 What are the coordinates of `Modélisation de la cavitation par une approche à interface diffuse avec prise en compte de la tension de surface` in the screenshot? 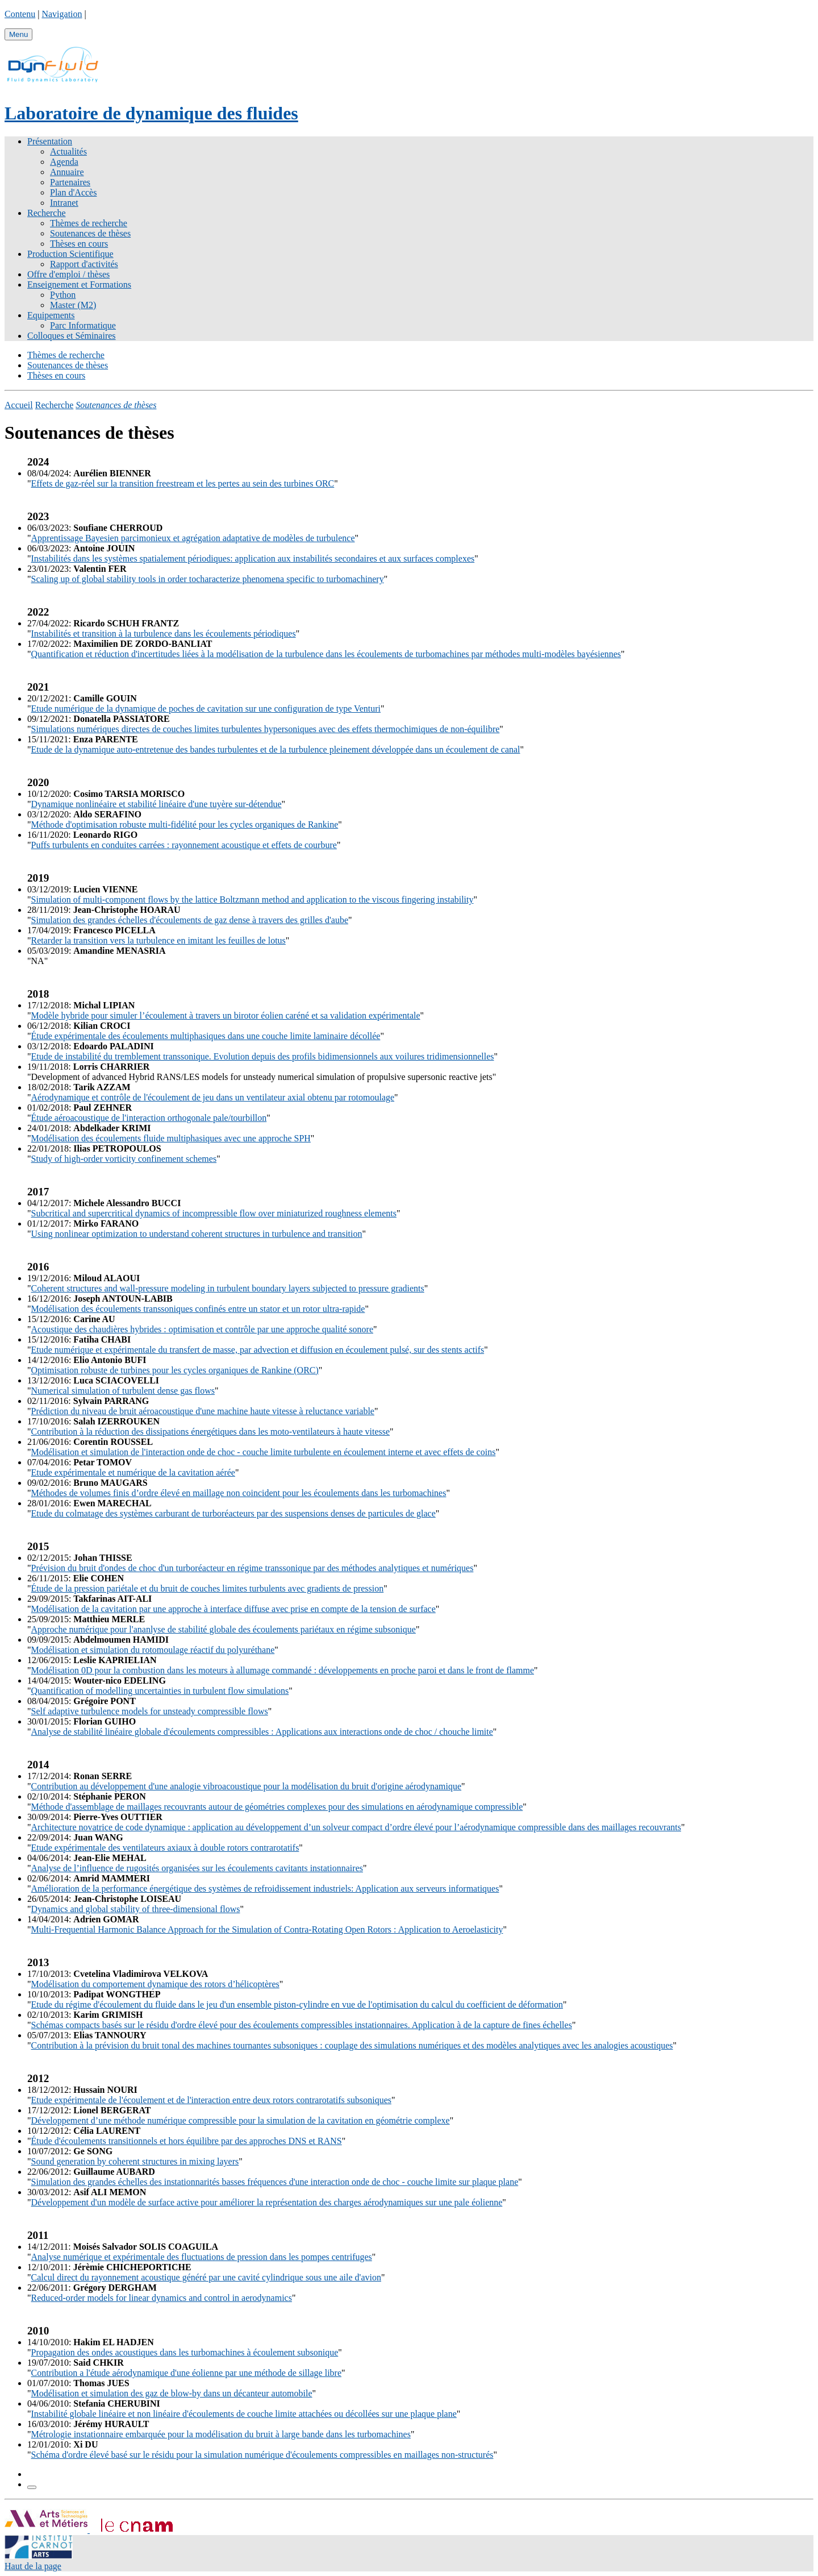 It's located at (233, 1609).